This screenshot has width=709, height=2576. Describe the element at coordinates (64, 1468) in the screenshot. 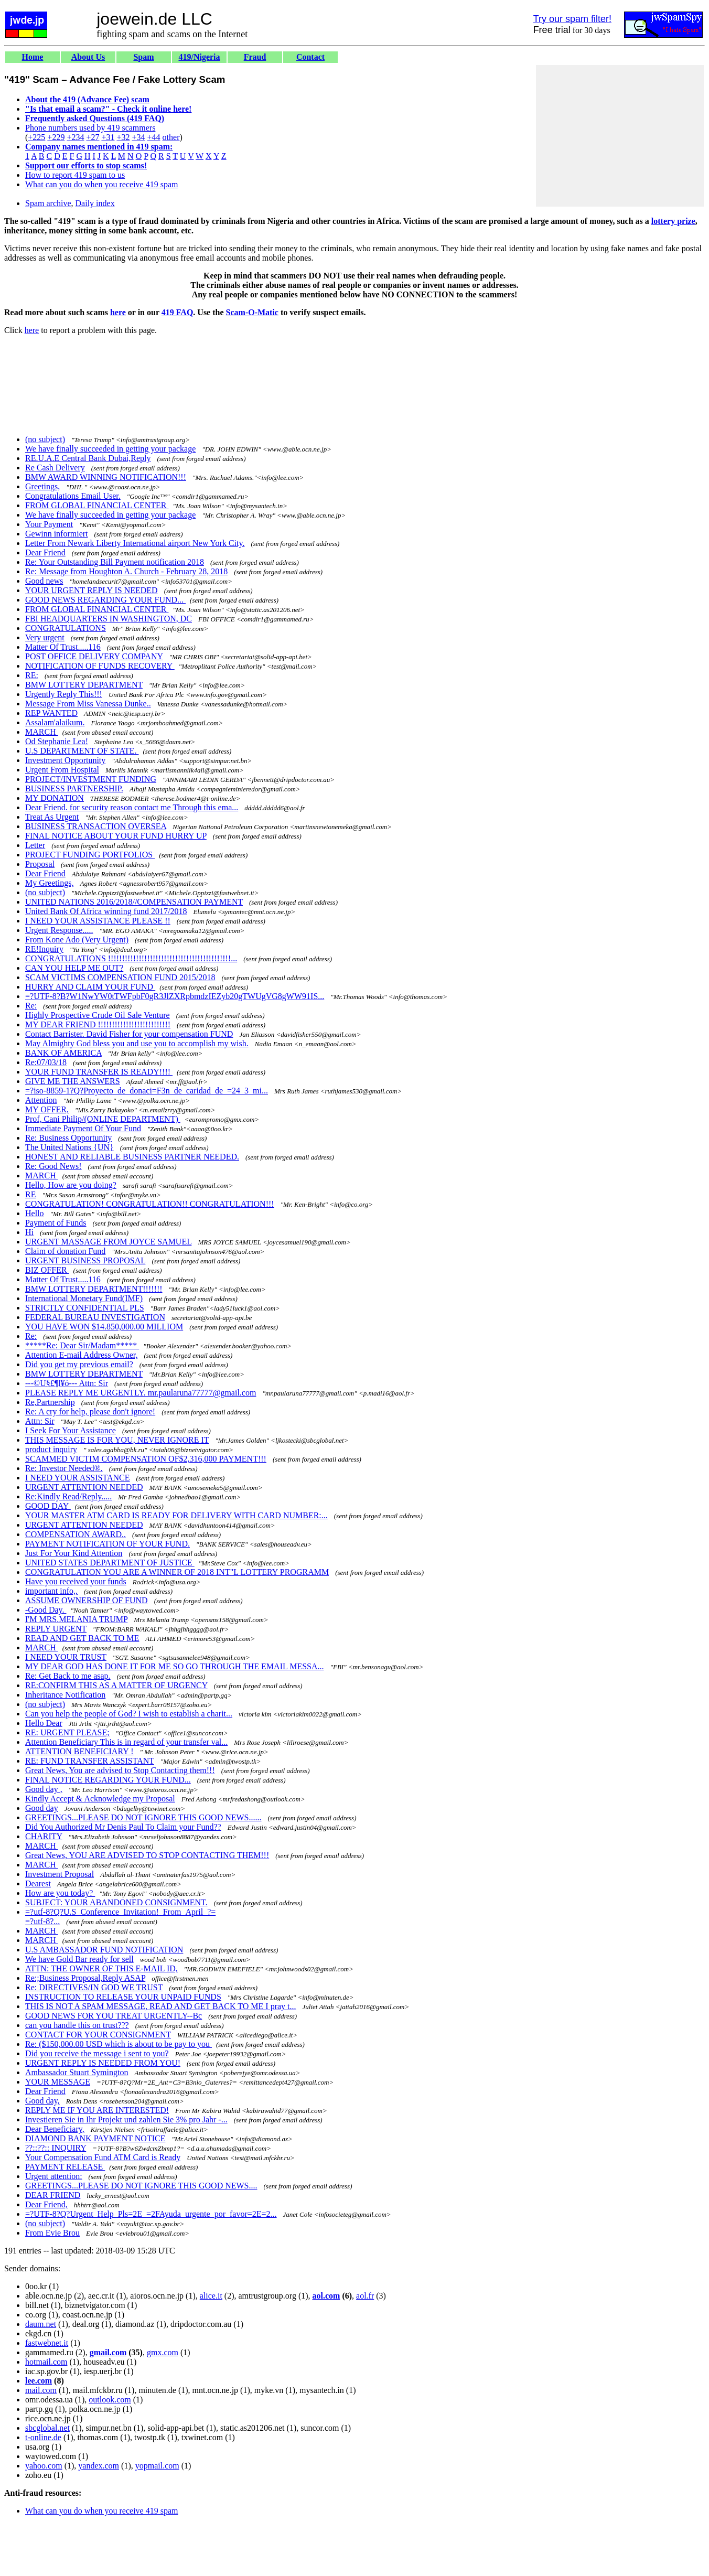

I see `Re: Investor Needed®.` at that location.